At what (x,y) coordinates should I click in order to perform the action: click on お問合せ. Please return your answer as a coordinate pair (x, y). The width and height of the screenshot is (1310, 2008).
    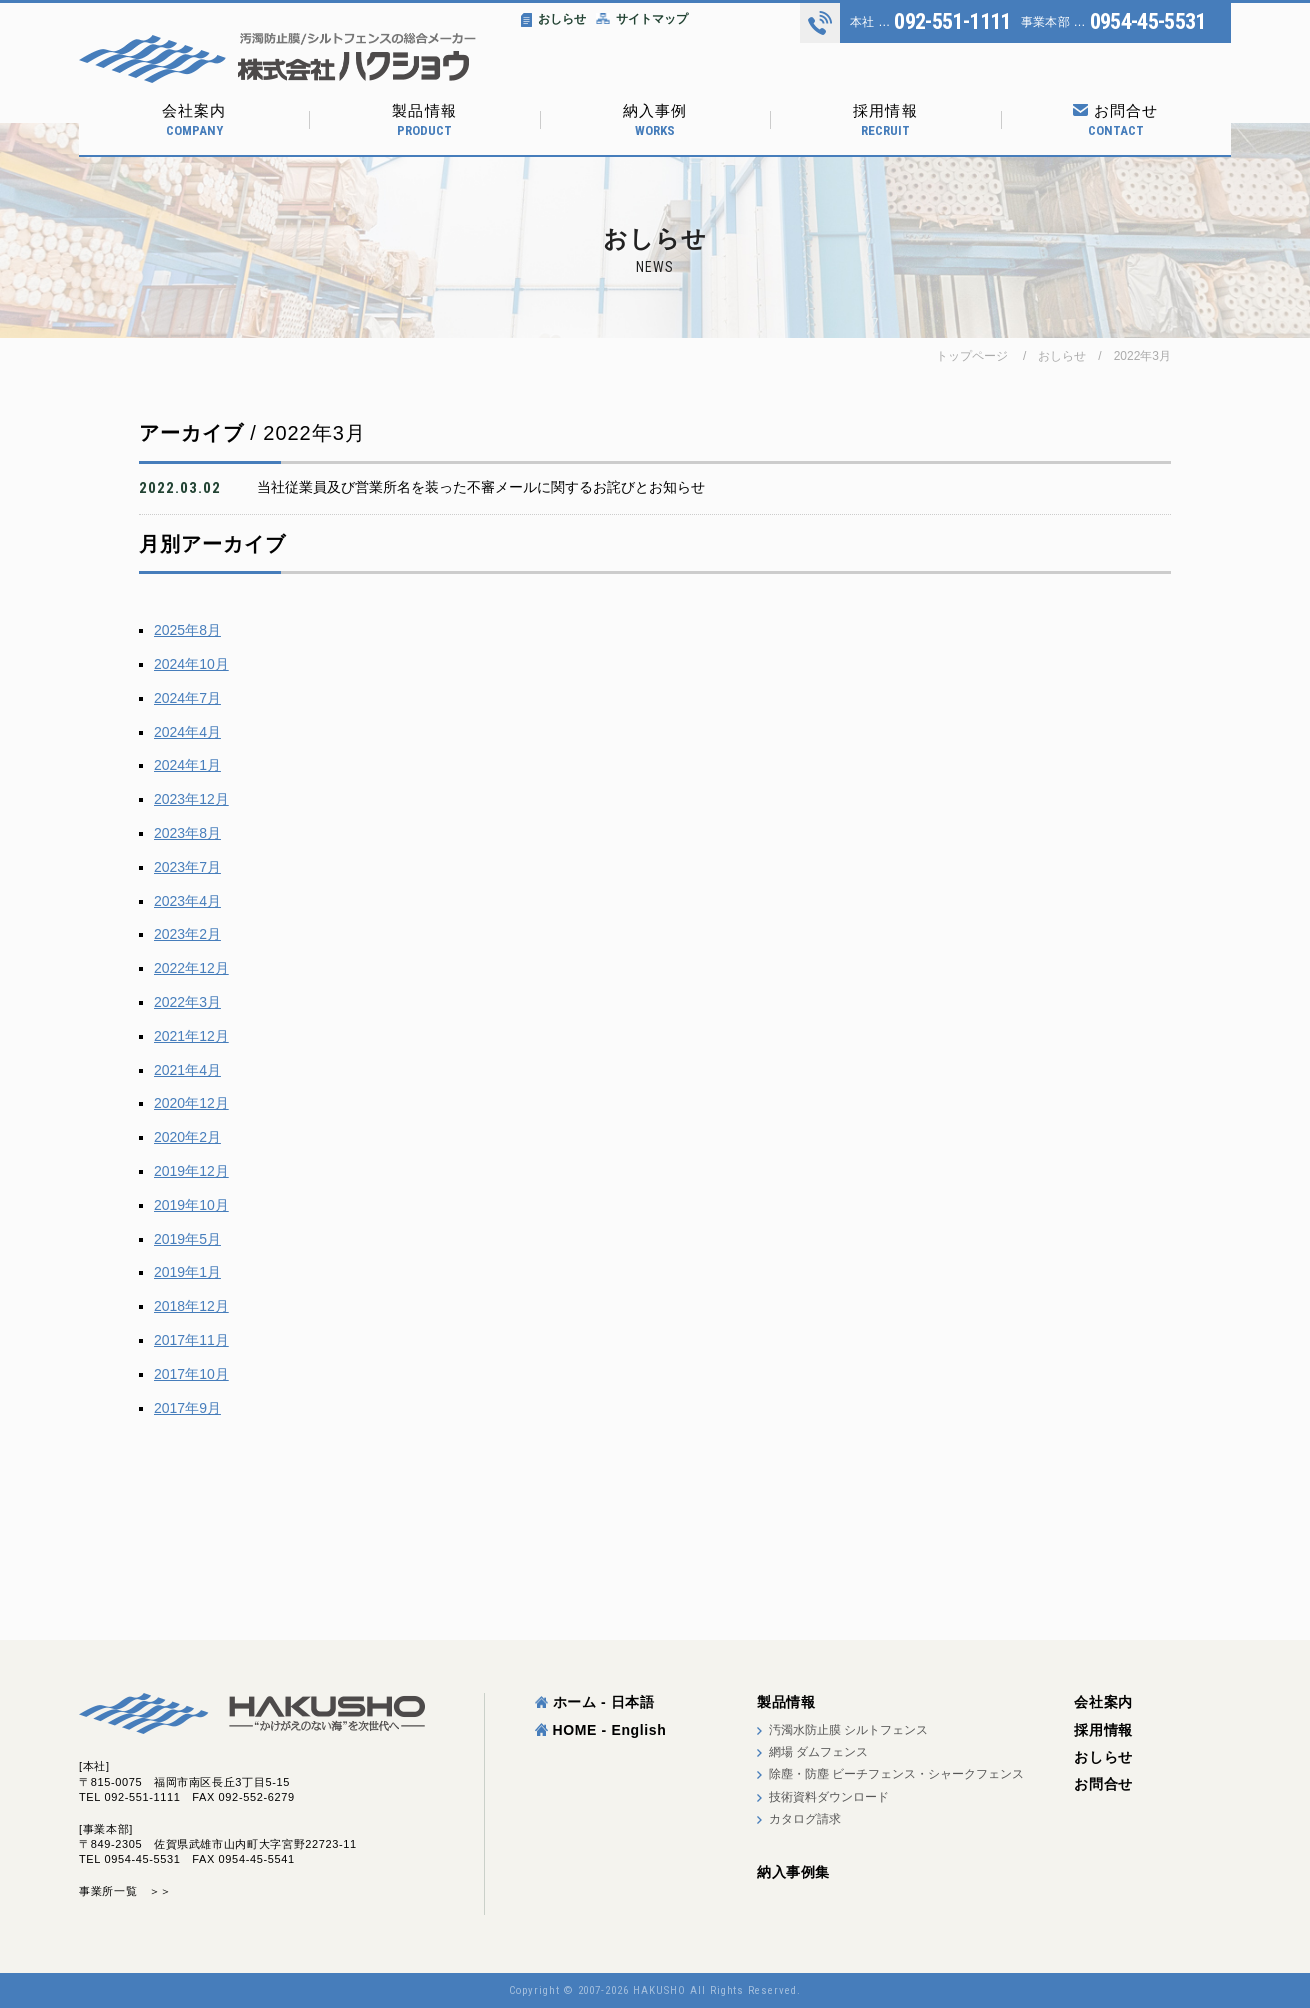
    Looking at the image, I should click on (1116, 120).